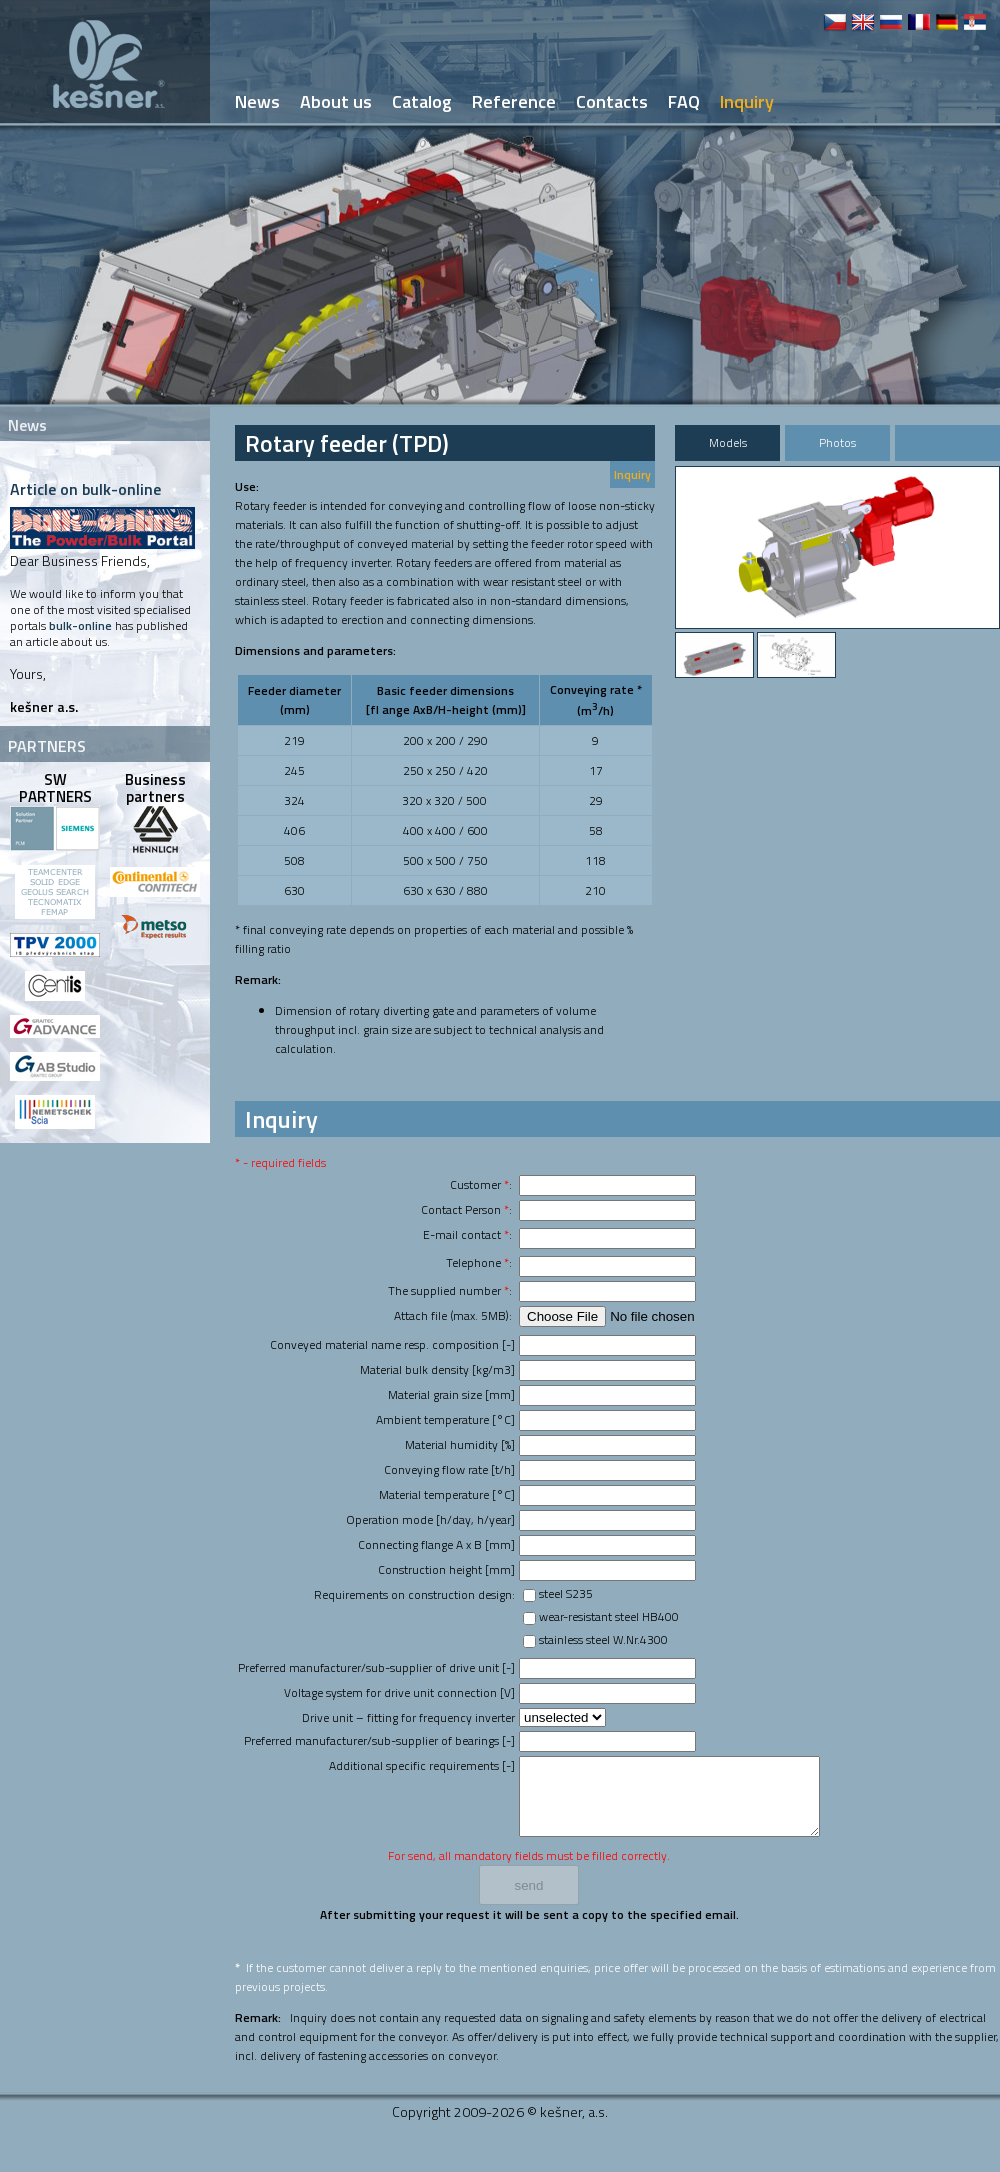 The image size is (1000, 2172). Describe the element at coordinates (609, 1616) in the screenshot. I see `wear-resistant steel HB400` at that location.